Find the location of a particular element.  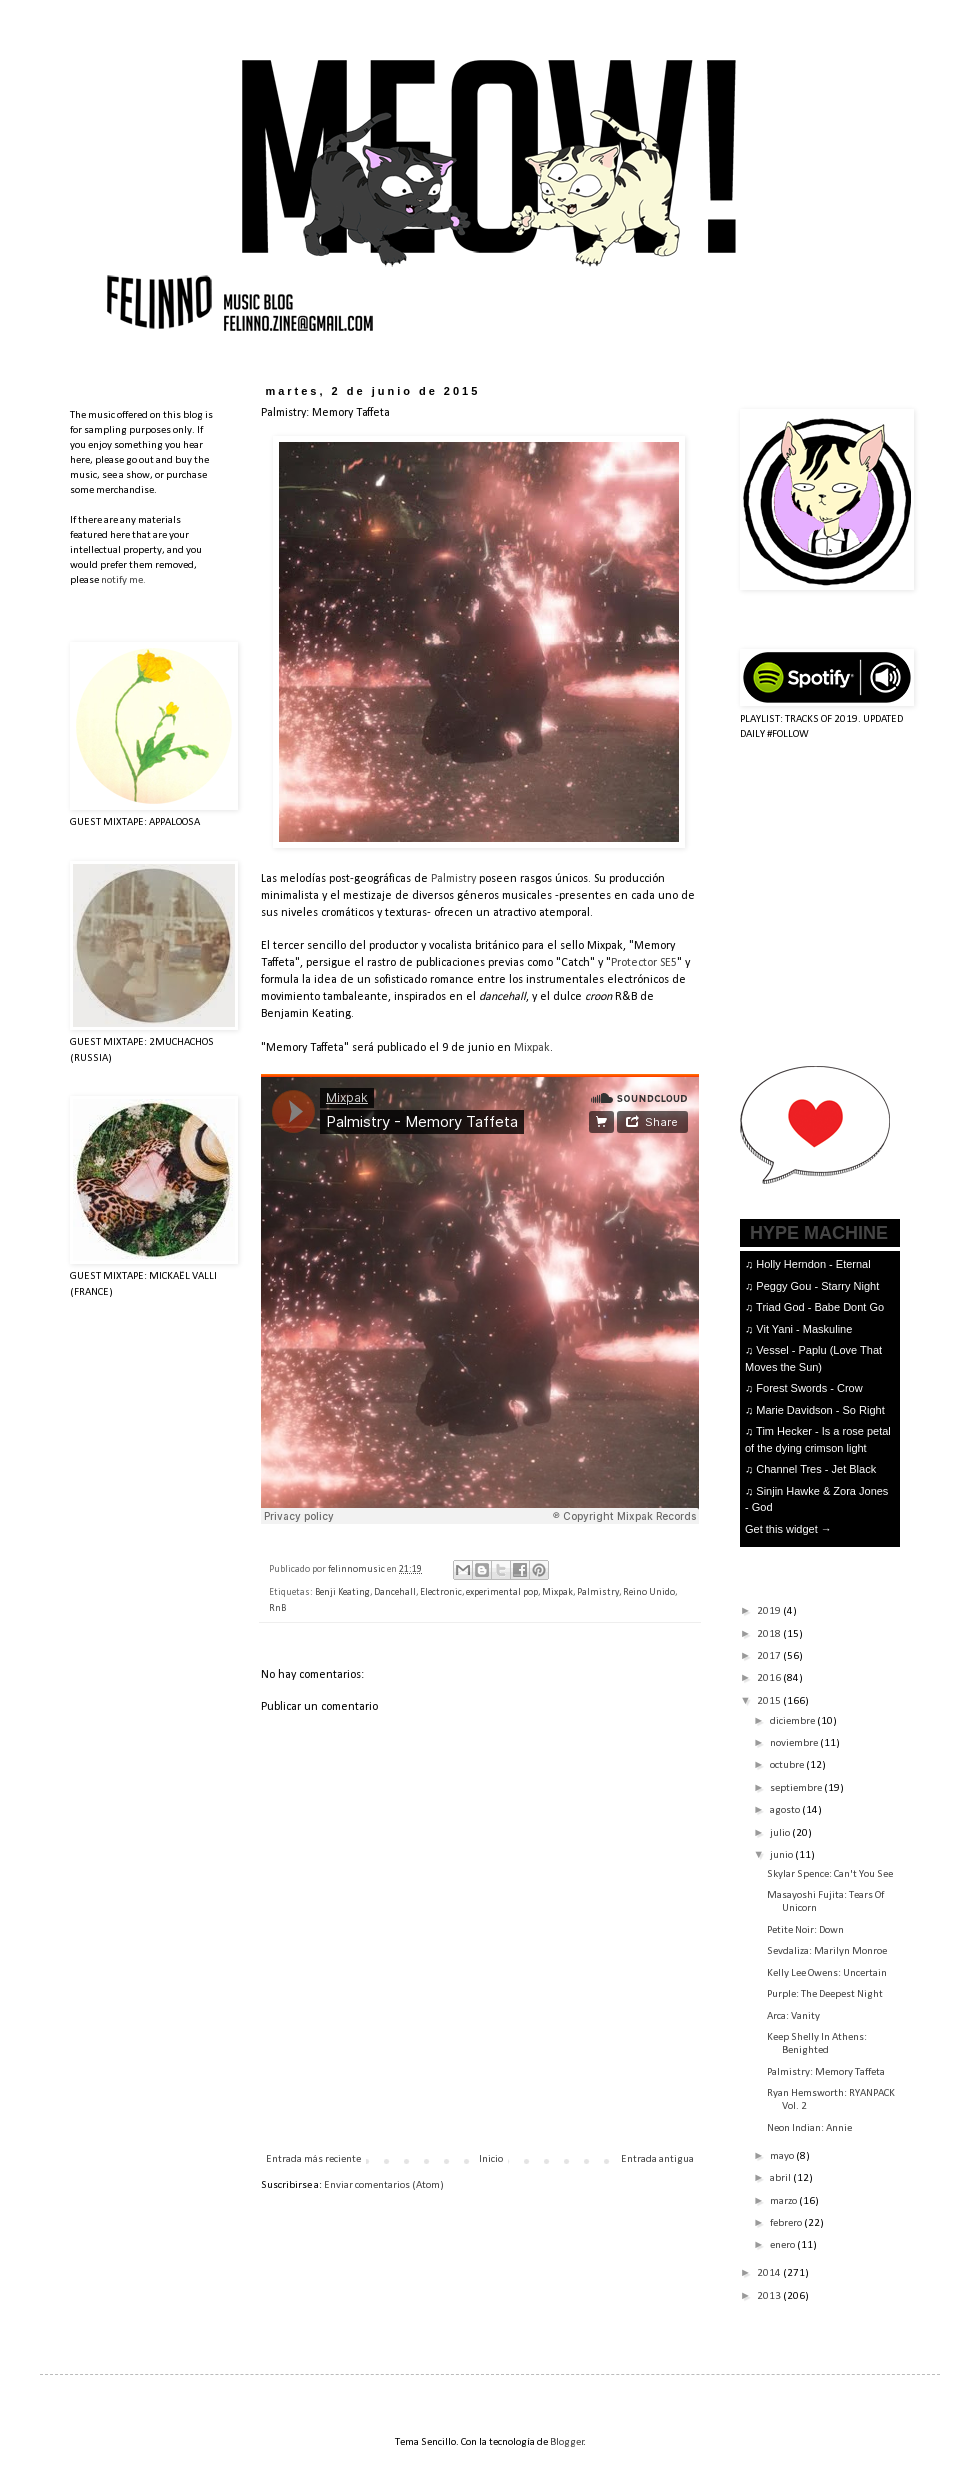

Electronic is located at coordinates (441, 1592).